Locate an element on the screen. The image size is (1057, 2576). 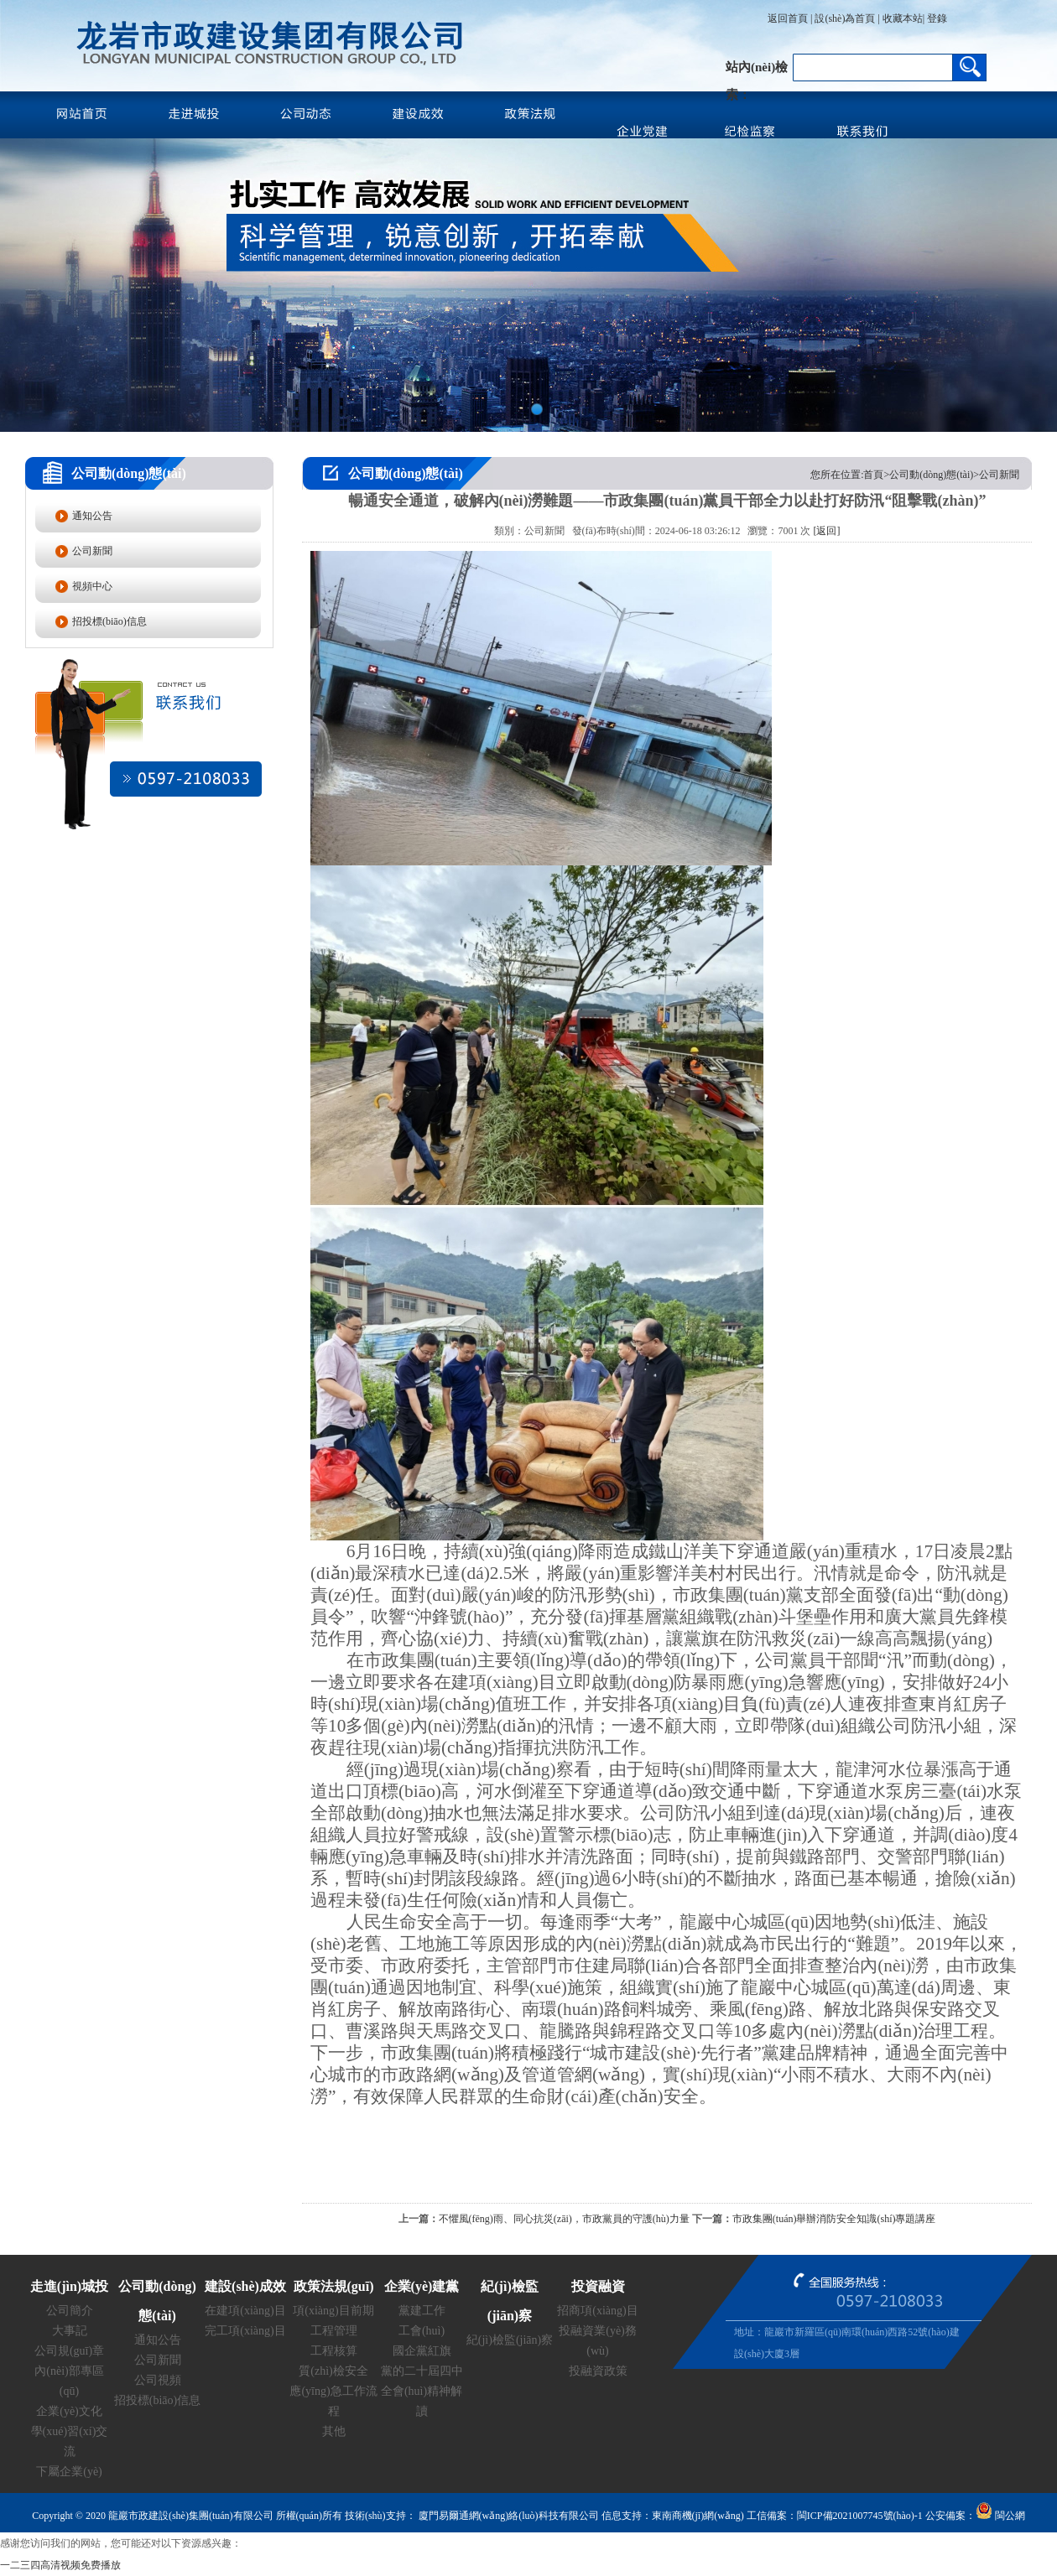
公司新聞 is located at coordinates (92, 551).